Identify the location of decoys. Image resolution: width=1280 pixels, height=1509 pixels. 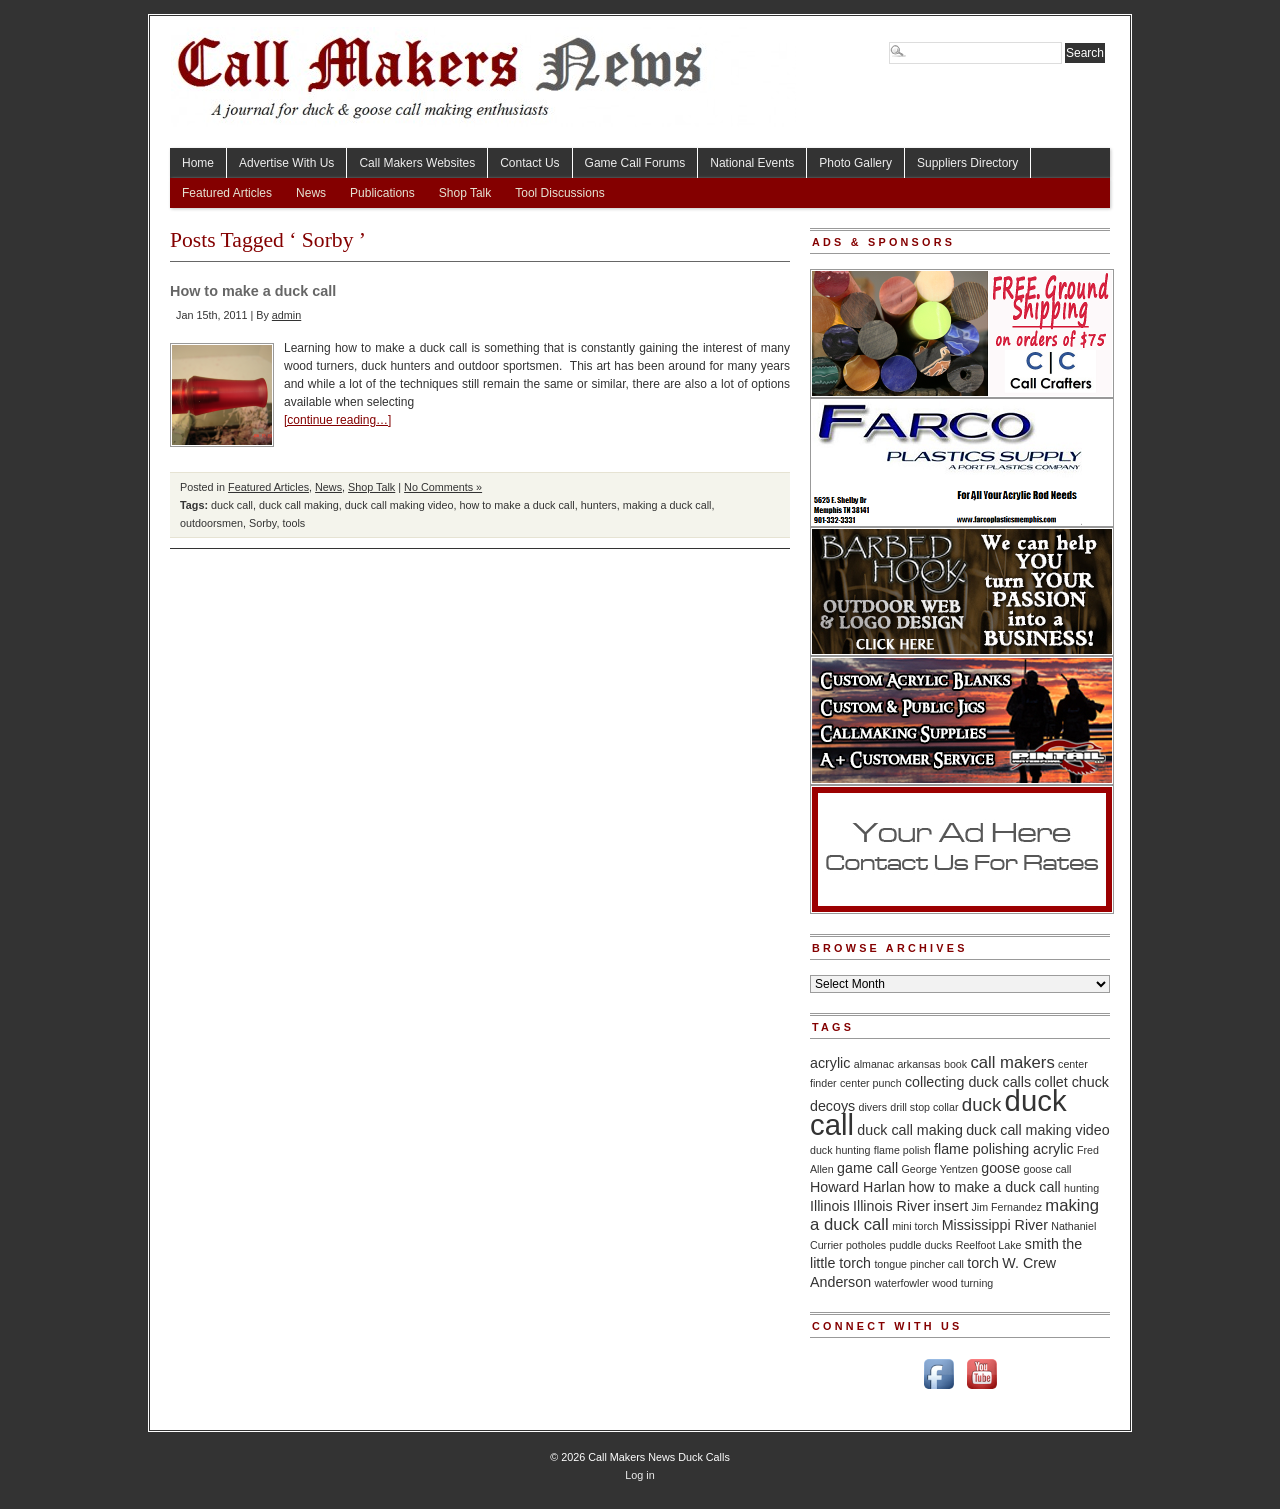
(832, 1106).